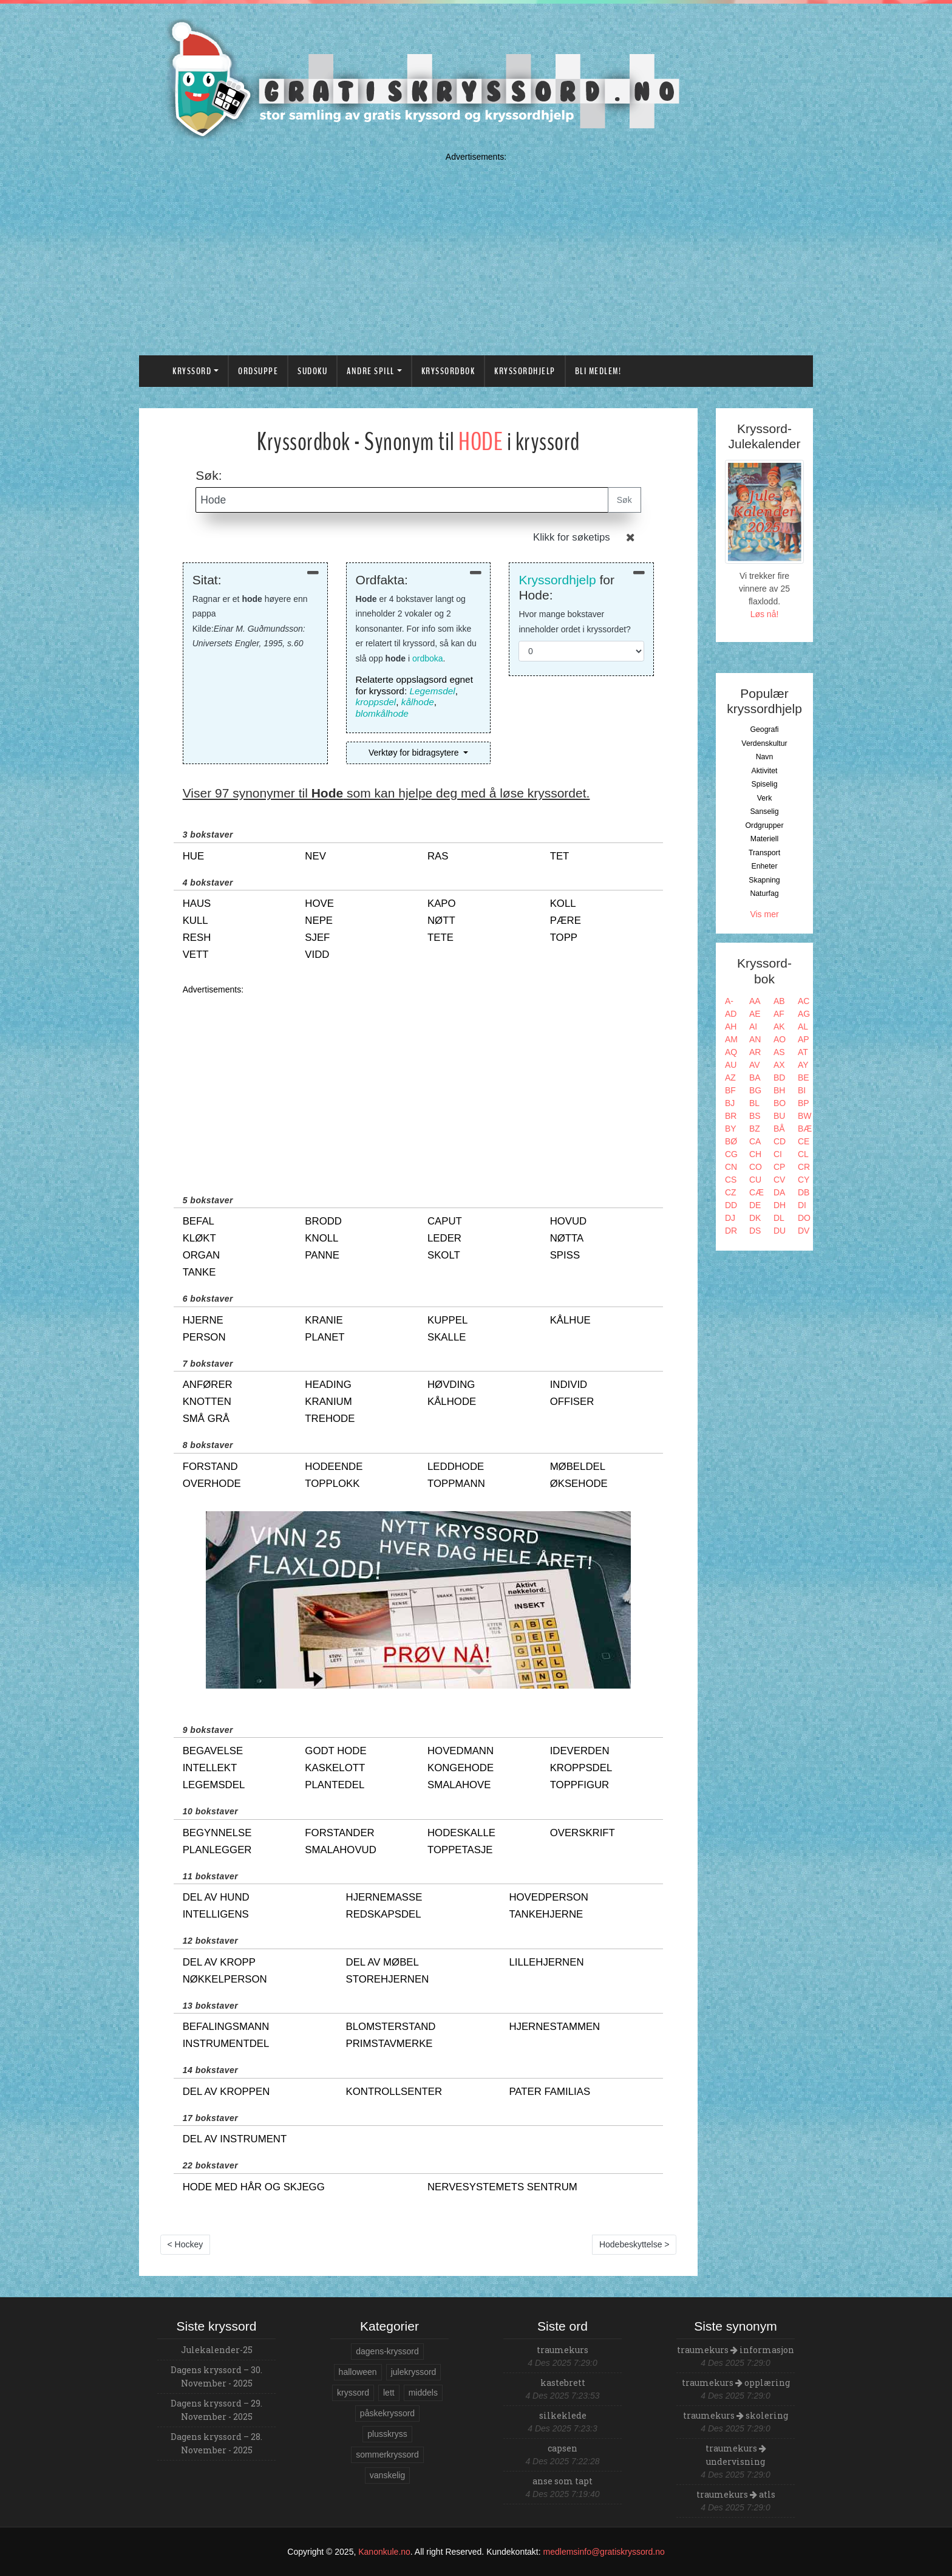 The width and height of the screenshot is (952, 2576). Describe the element at coordinates (805, 1116) in the screenshot. I see `BW` at that location.